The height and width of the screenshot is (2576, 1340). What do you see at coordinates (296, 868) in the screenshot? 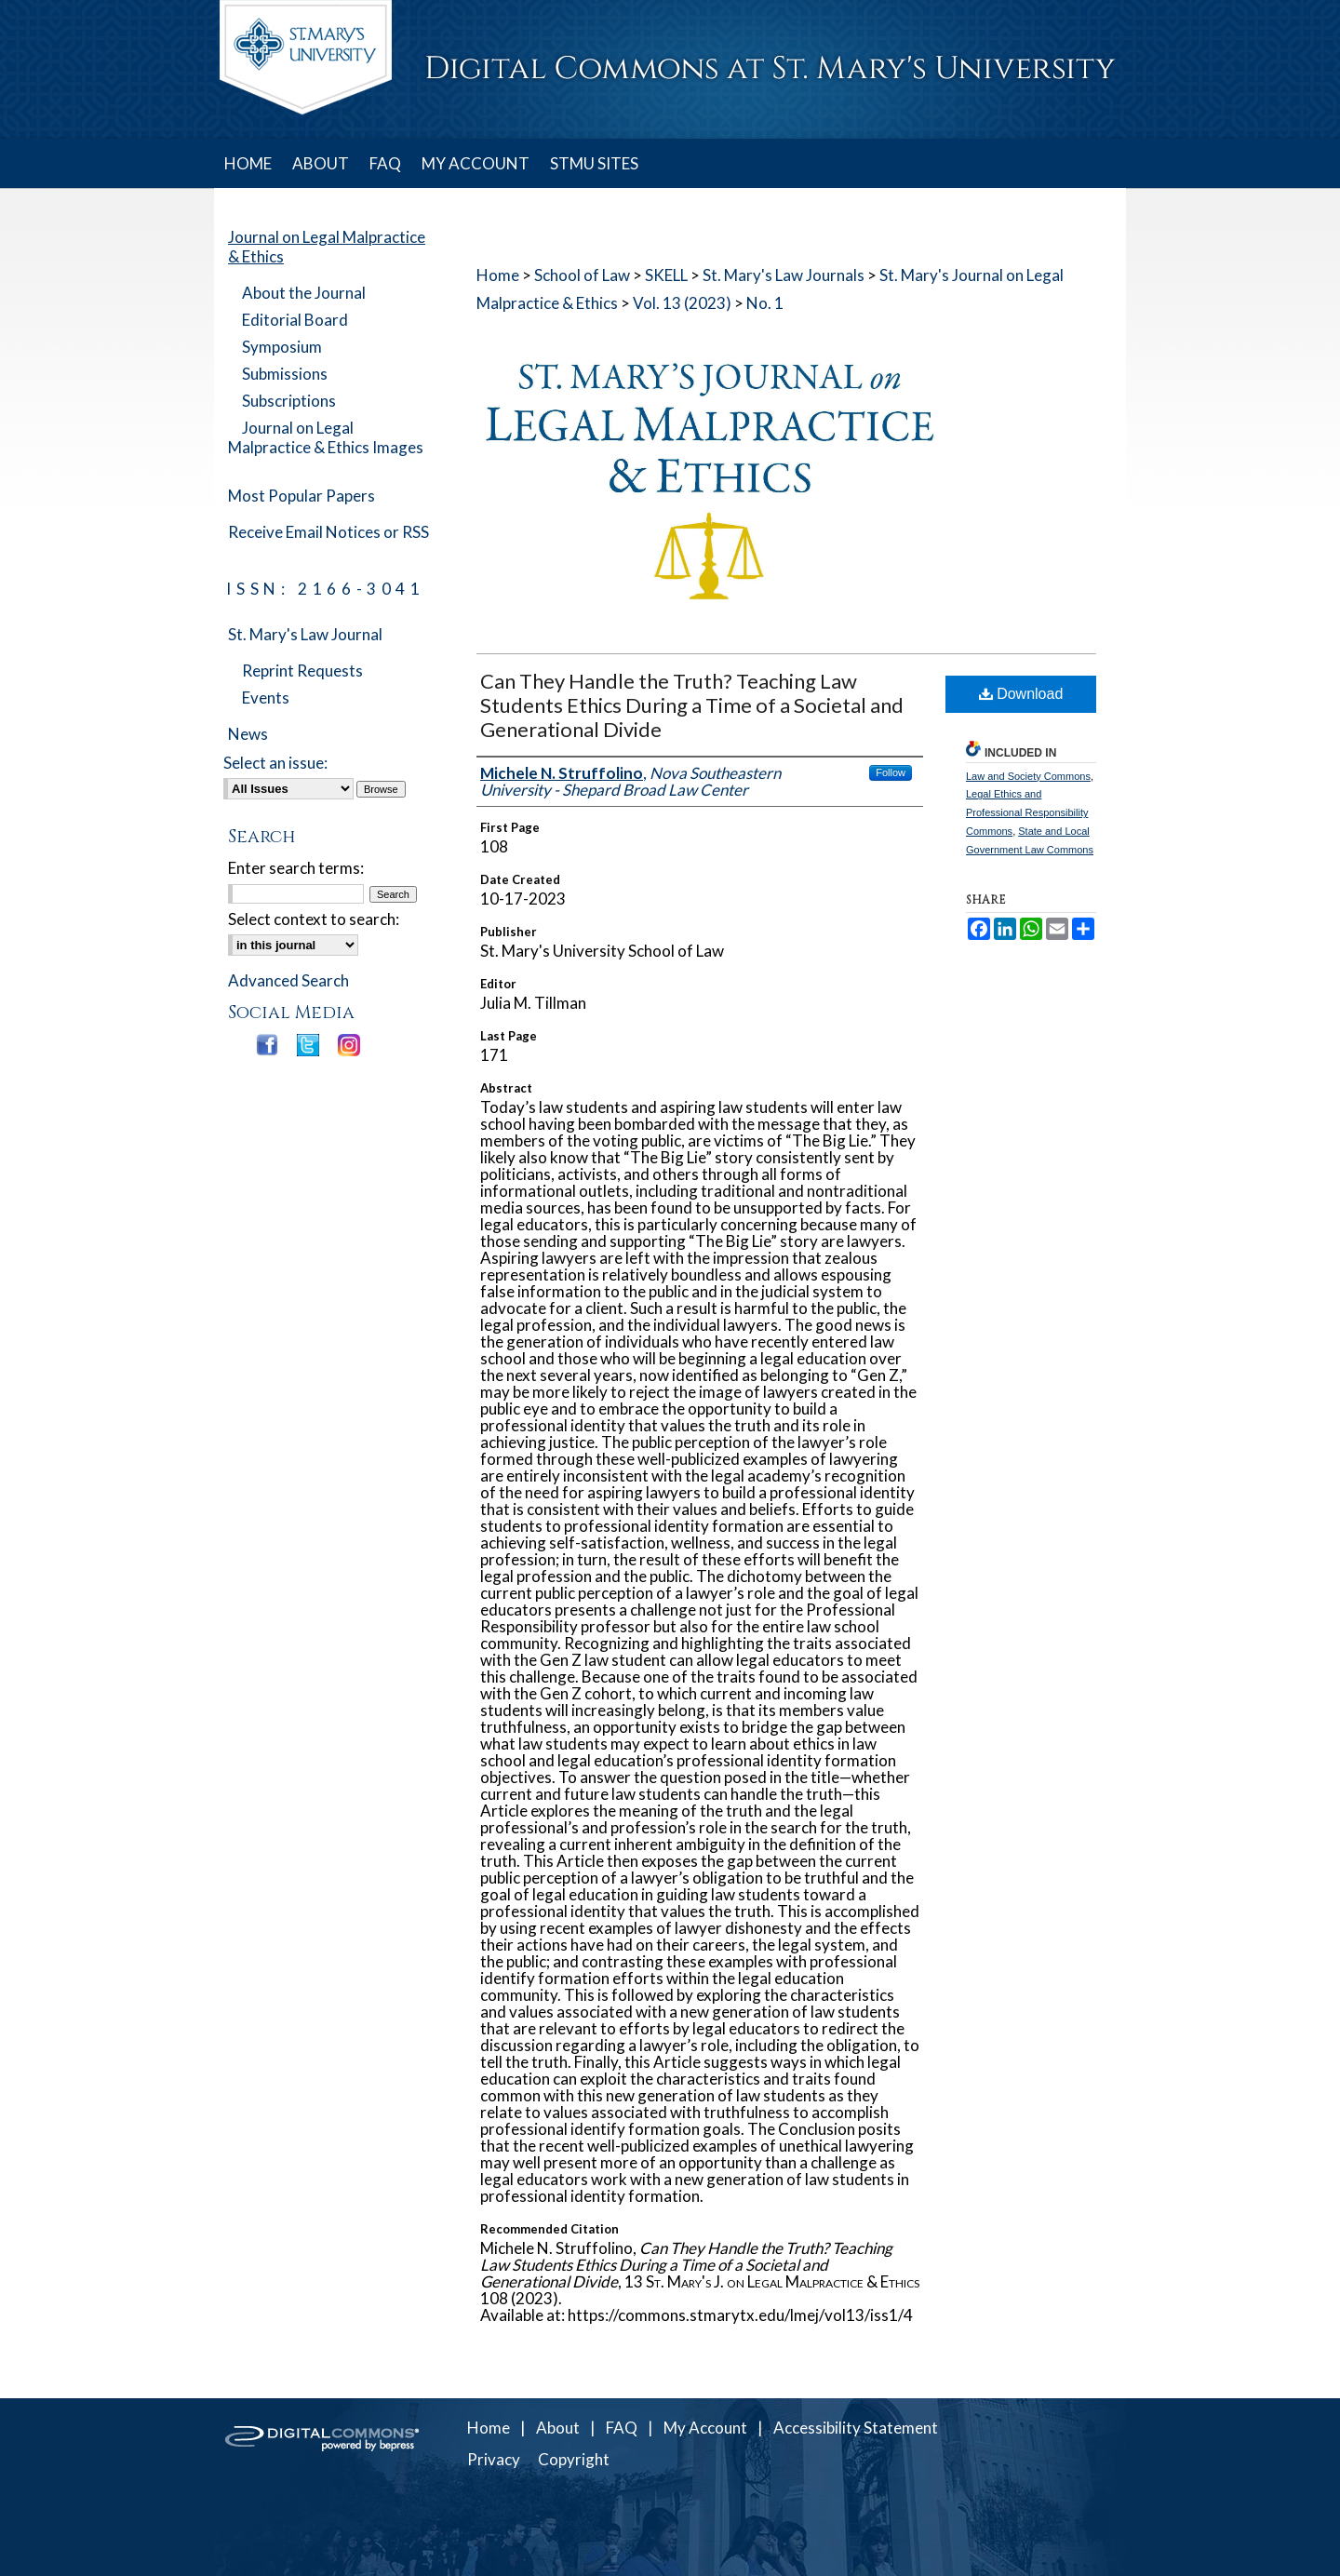
I see `Enter search terms:` at bounding box center [296, 868].